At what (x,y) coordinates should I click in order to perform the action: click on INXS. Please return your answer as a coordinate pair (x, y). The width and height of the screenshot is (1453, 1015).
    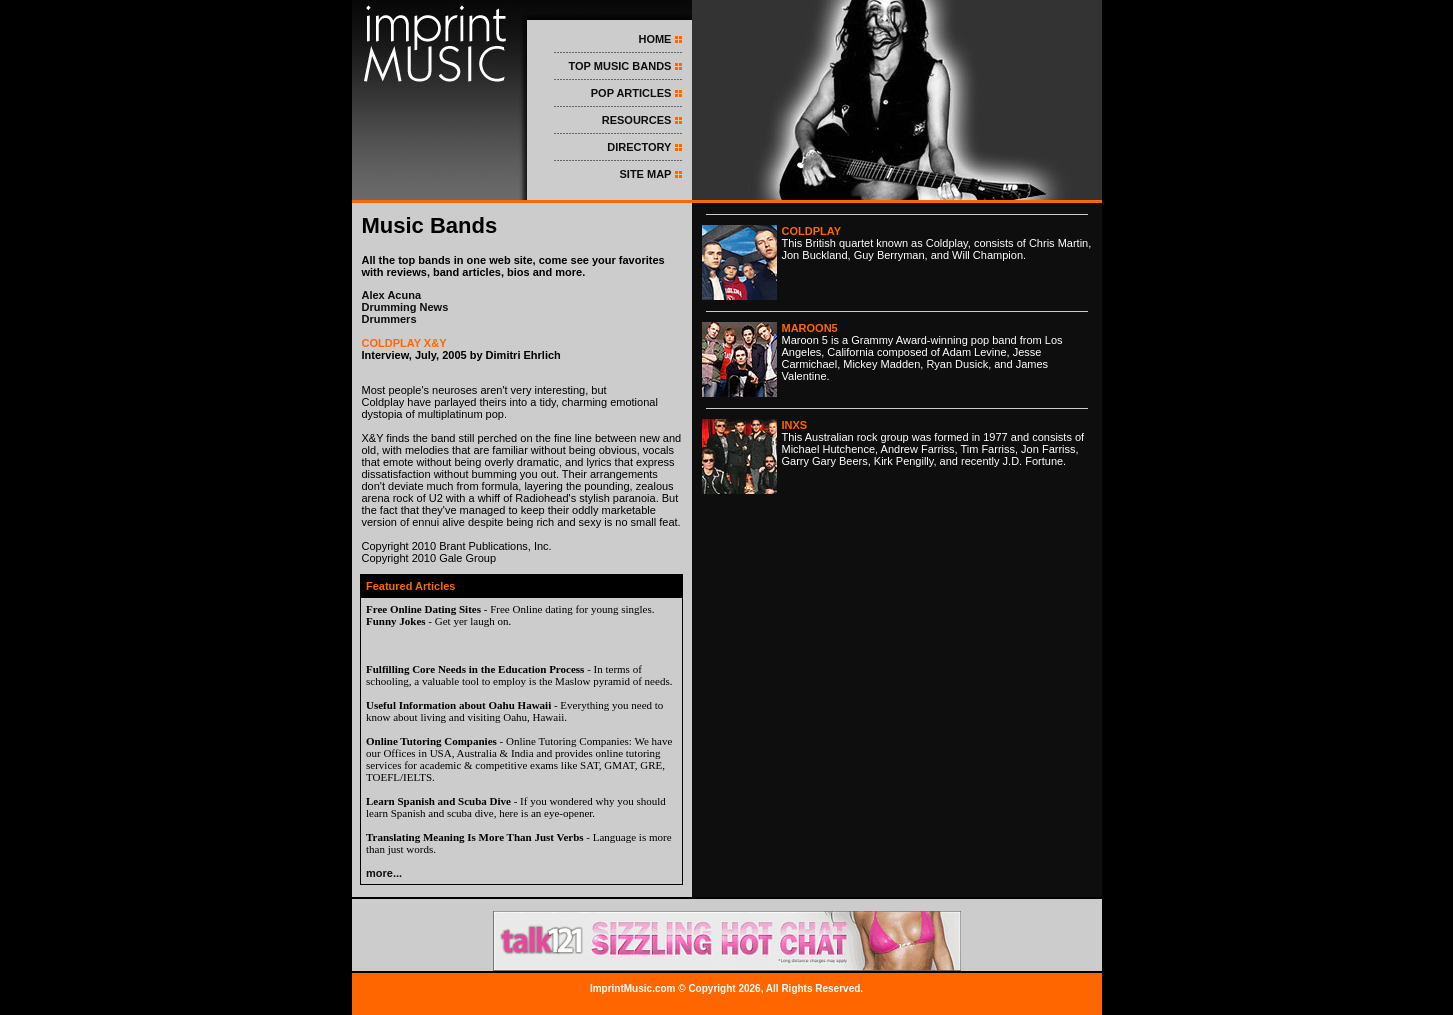
    Looking at the image, I should click on (795, 425).